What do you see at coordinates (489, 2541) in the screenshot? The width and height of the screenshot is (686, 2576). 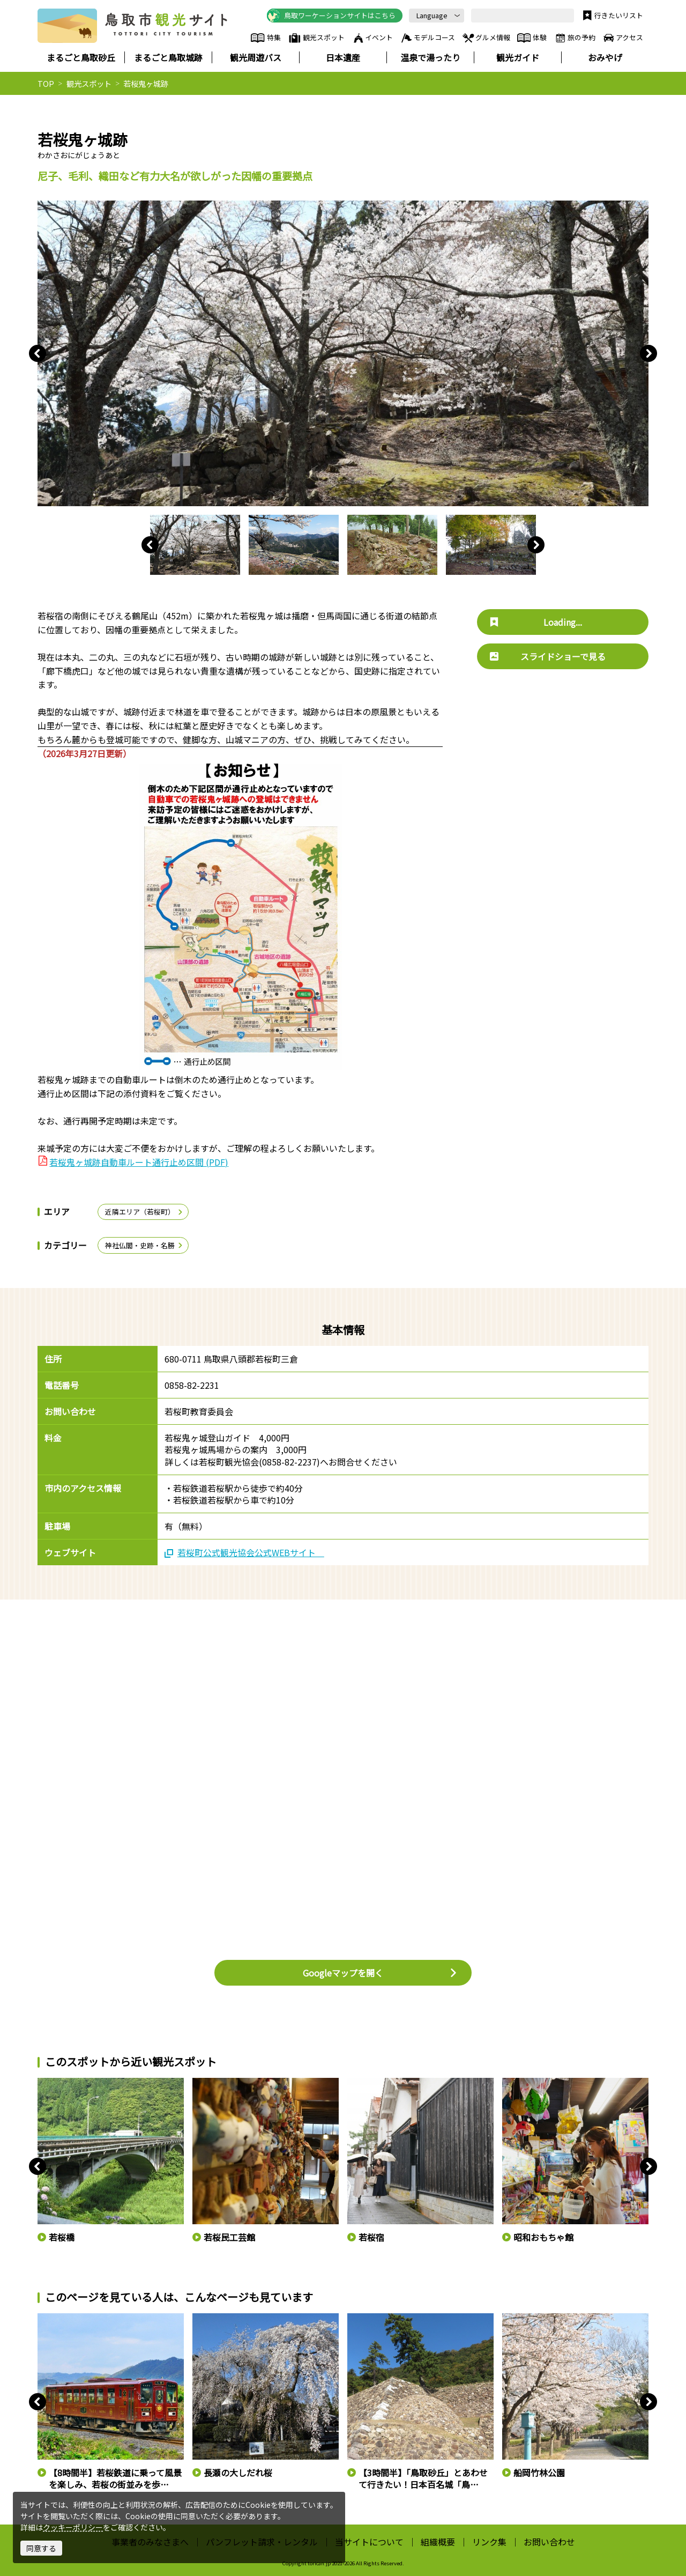 I see `リンク集` at bounding box center [489, 2541].